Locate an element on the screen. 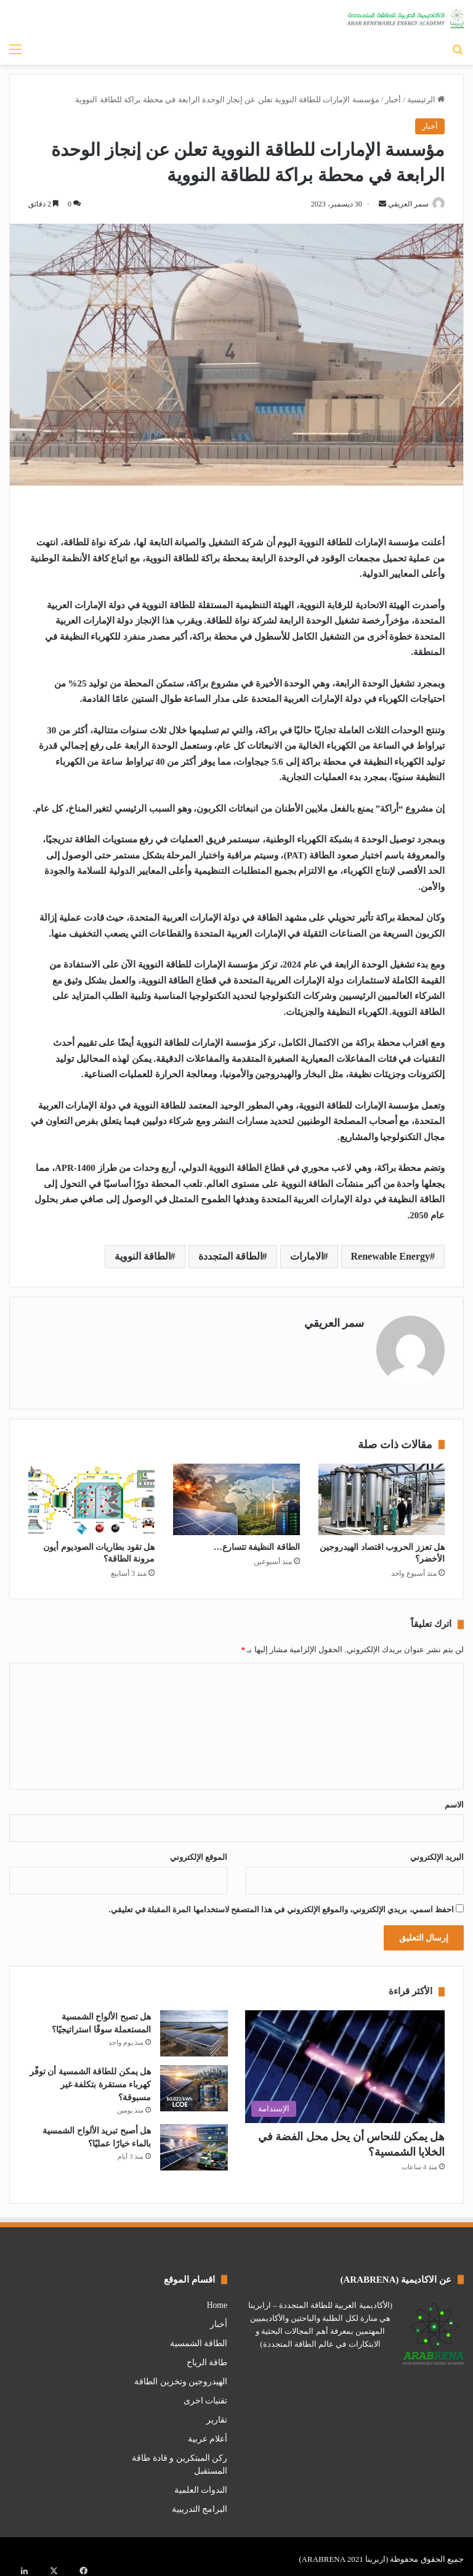  تقنيات اخرى is located at coordinates (205, 2395).